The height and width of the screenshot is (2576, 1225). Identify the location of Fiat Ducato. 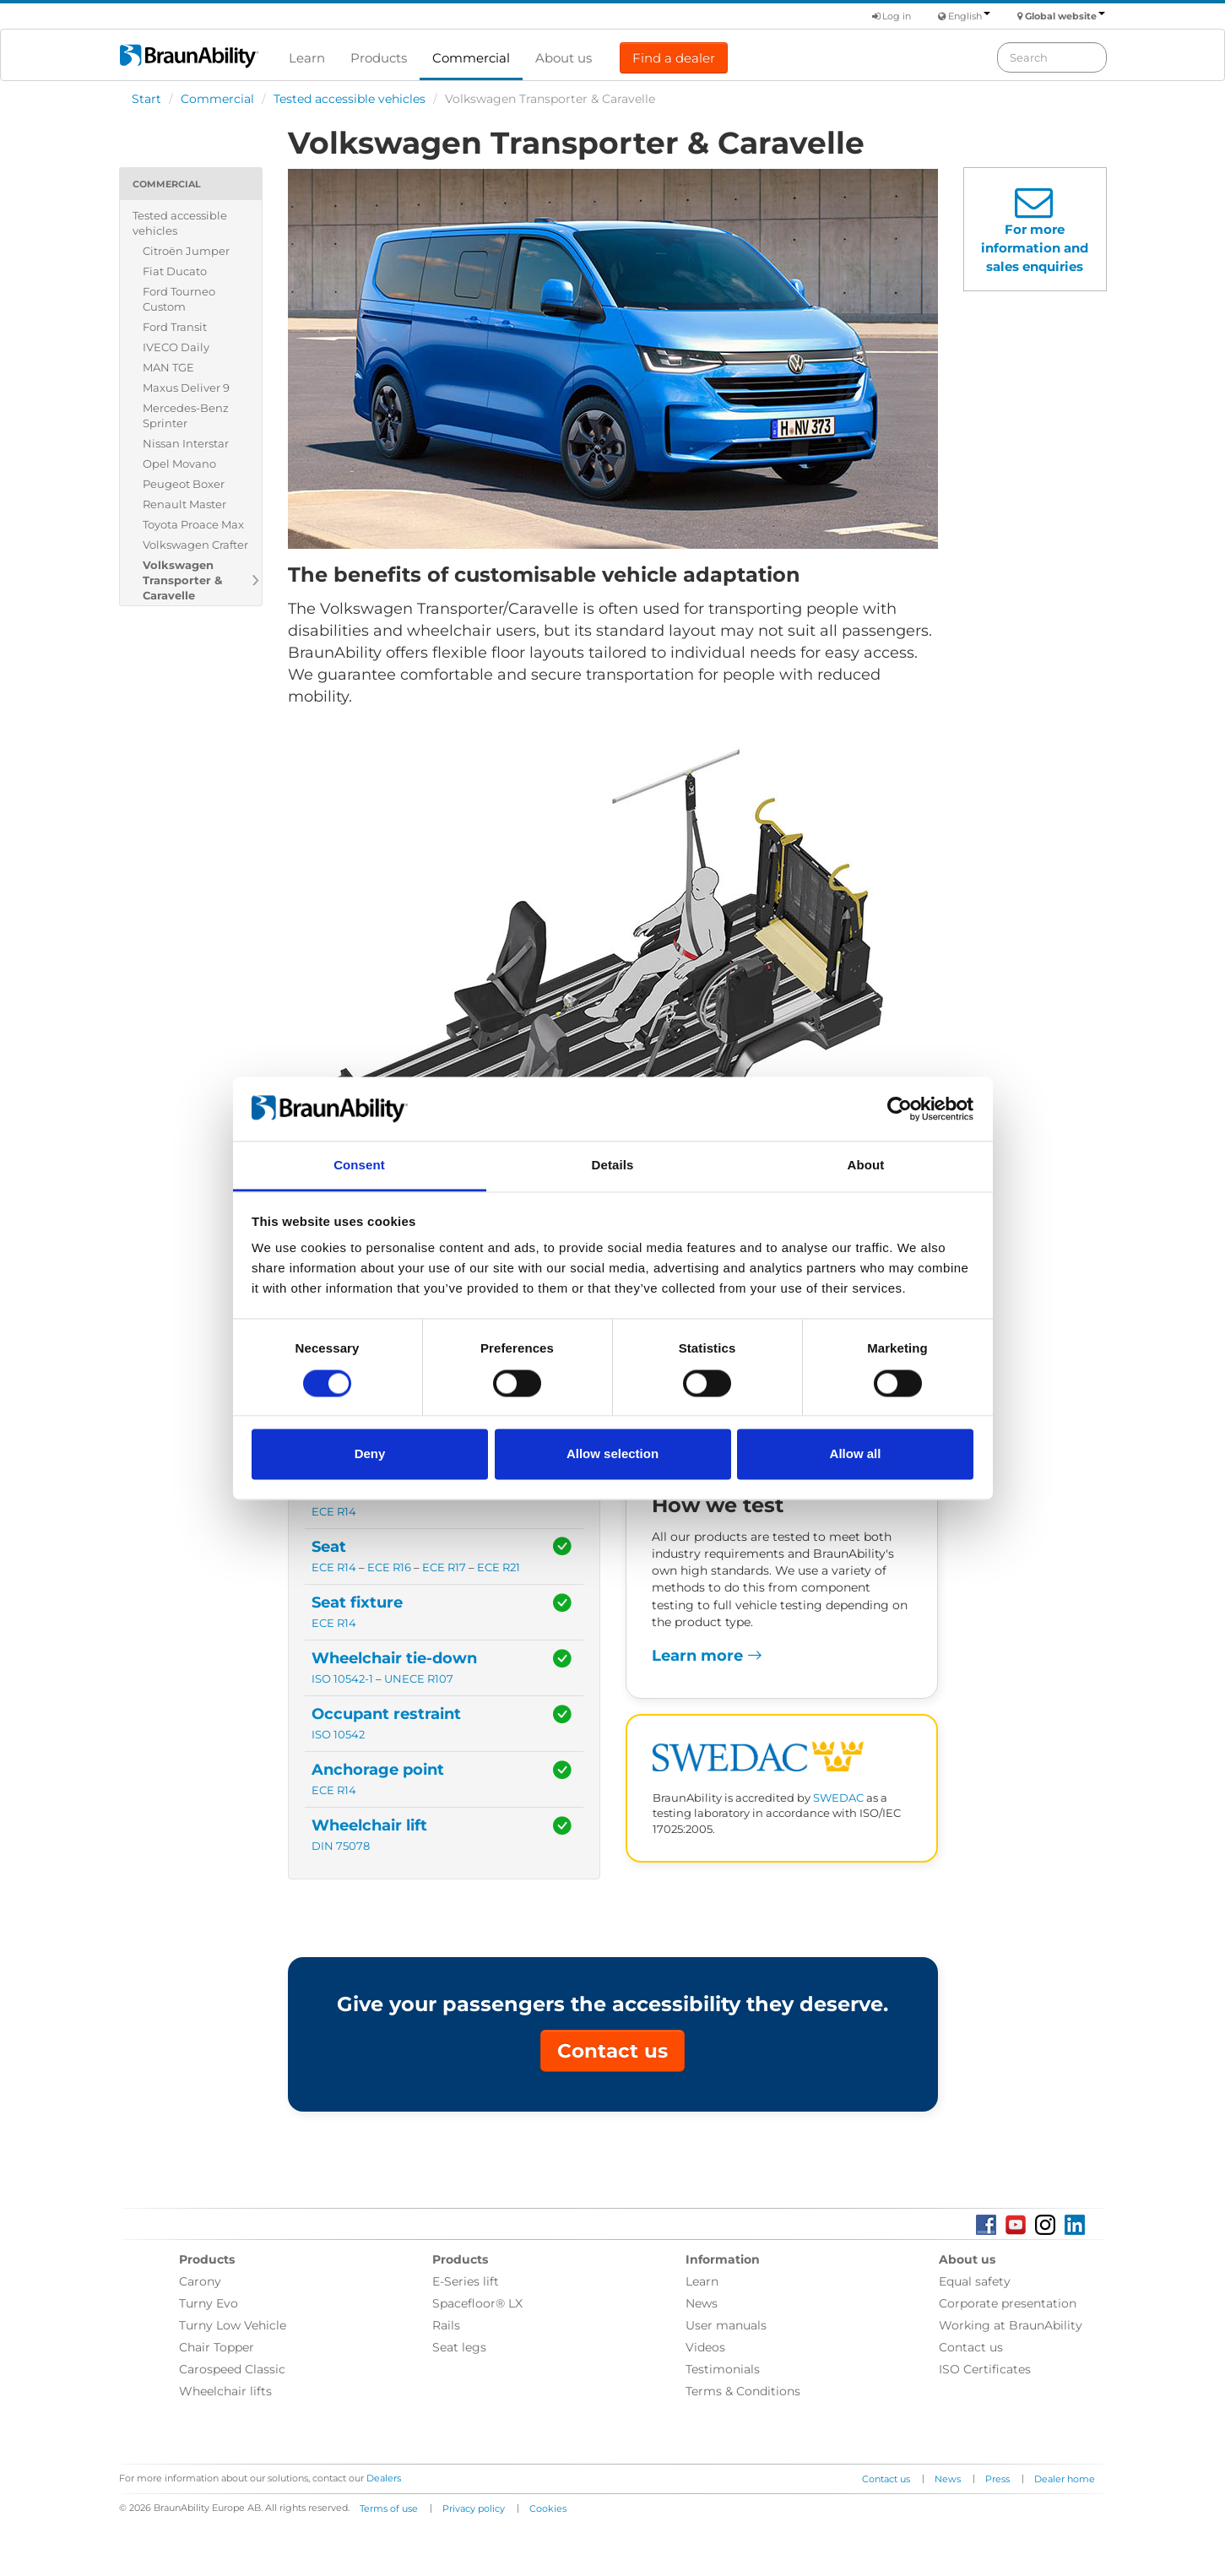
(175, 271).